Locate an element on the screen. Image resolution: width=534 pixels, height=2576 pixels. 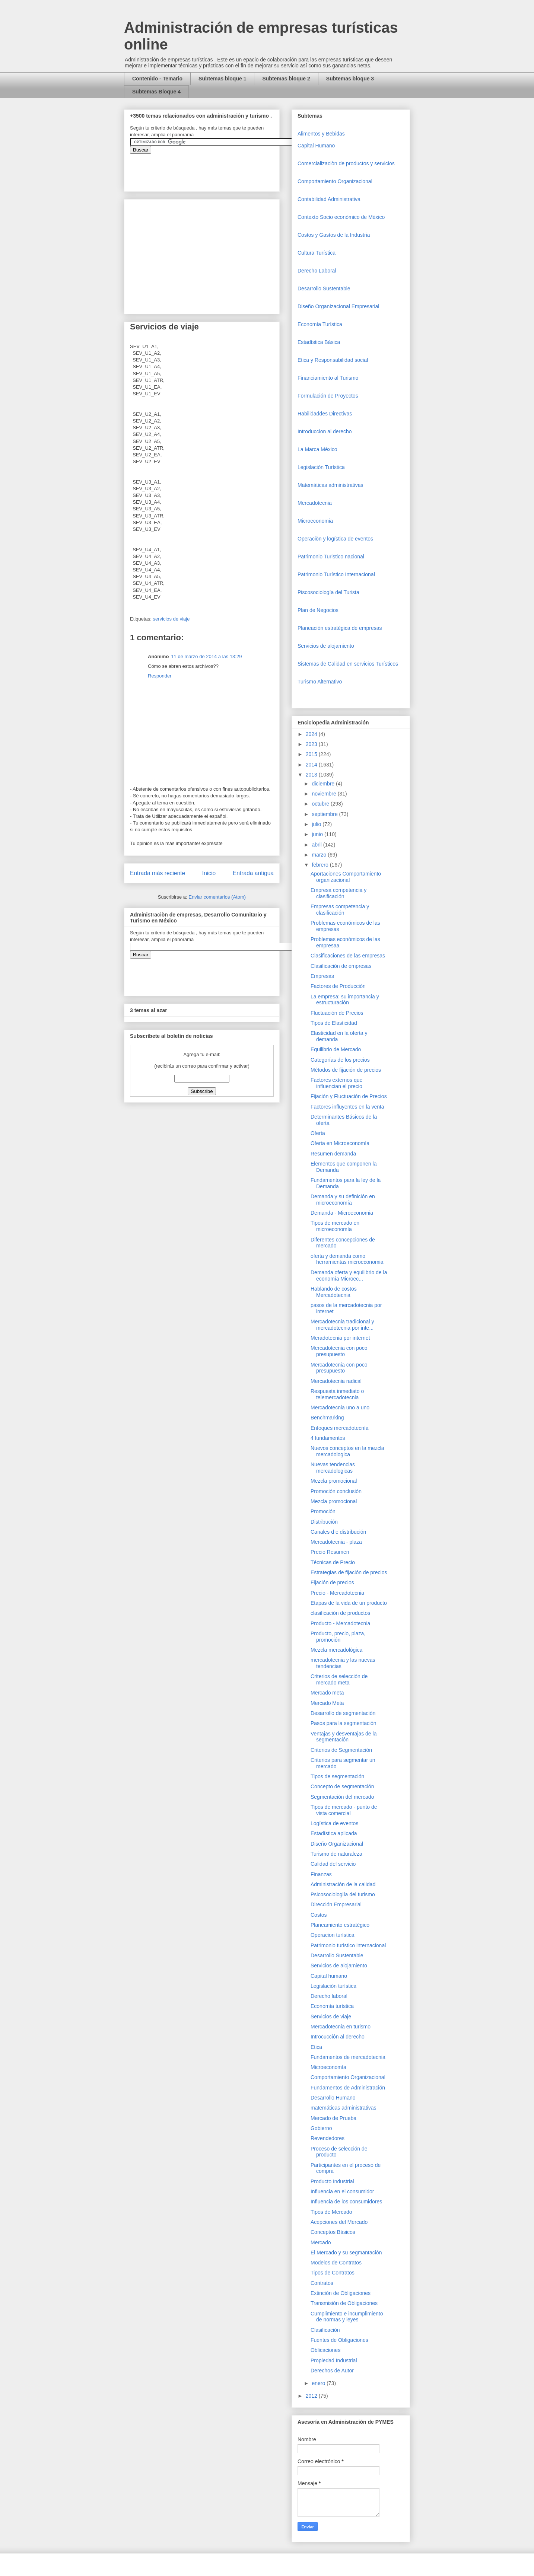
Cumplimiento e incumplimiento de normas y leyes is located at coordinates (347, 2317).